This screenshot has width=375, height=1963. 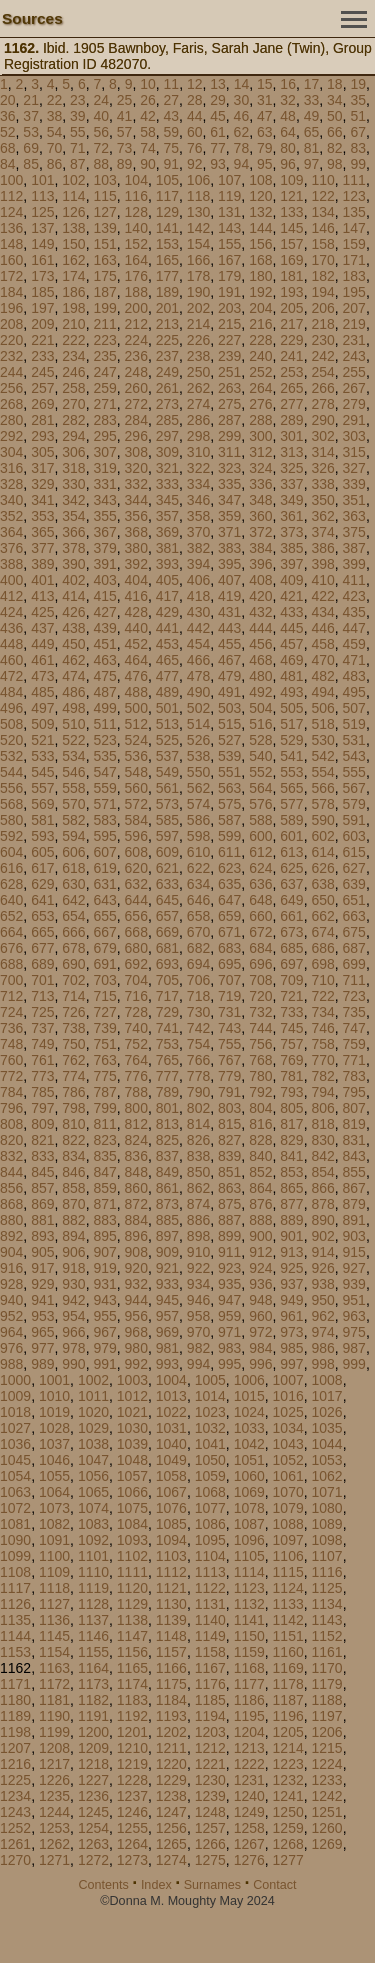 I want to click on 1139, so click(x=171, y=1620).